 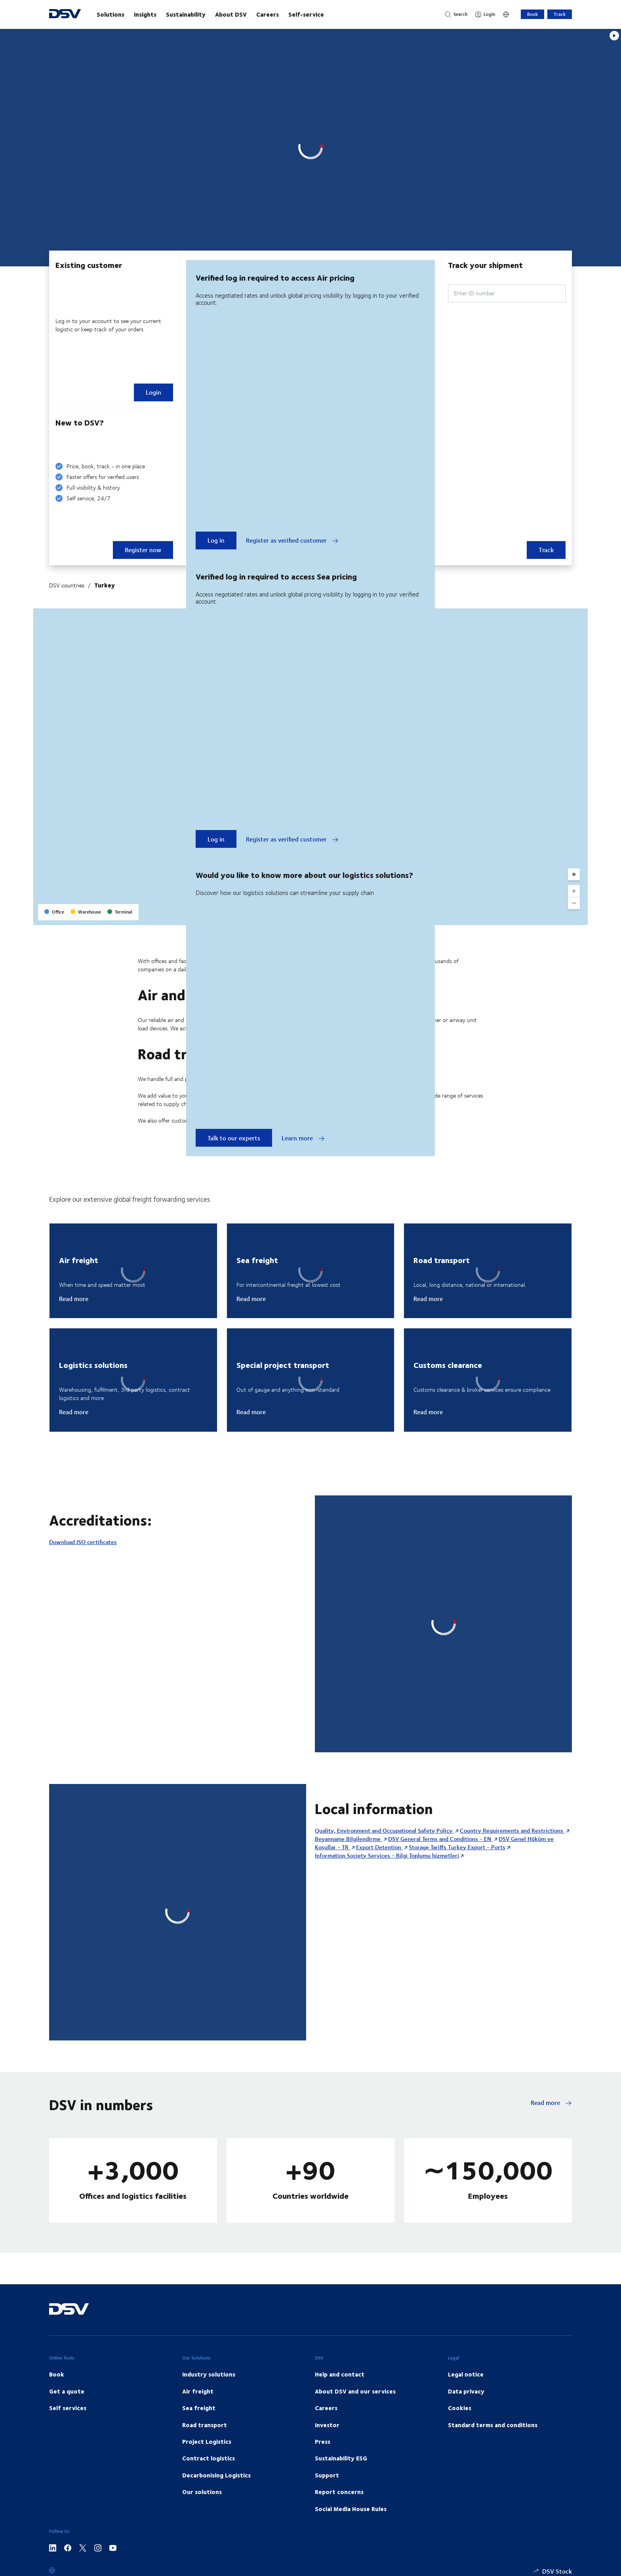 I want to click on Turkey, so click(x=104, y=585).